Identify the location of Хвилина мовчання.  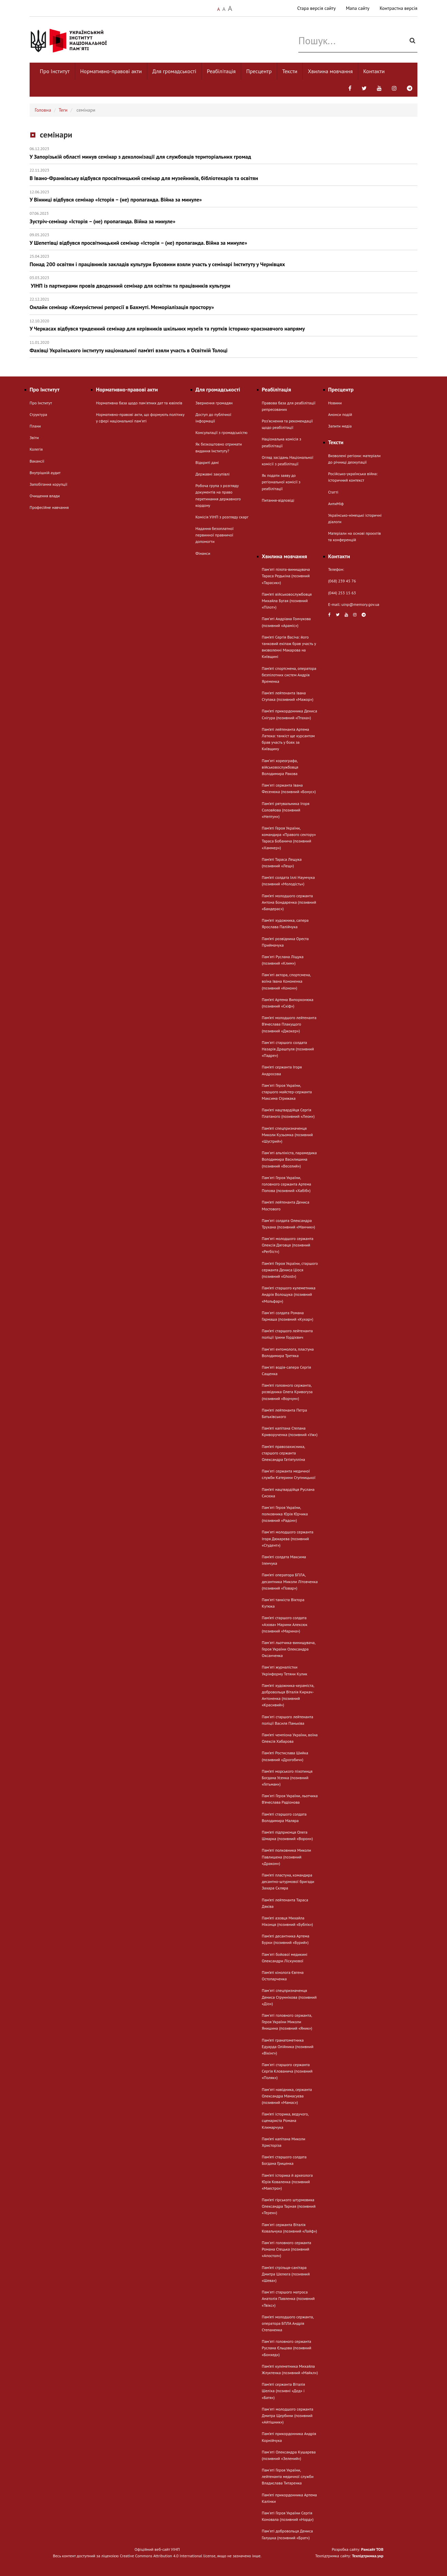
(330, 71).